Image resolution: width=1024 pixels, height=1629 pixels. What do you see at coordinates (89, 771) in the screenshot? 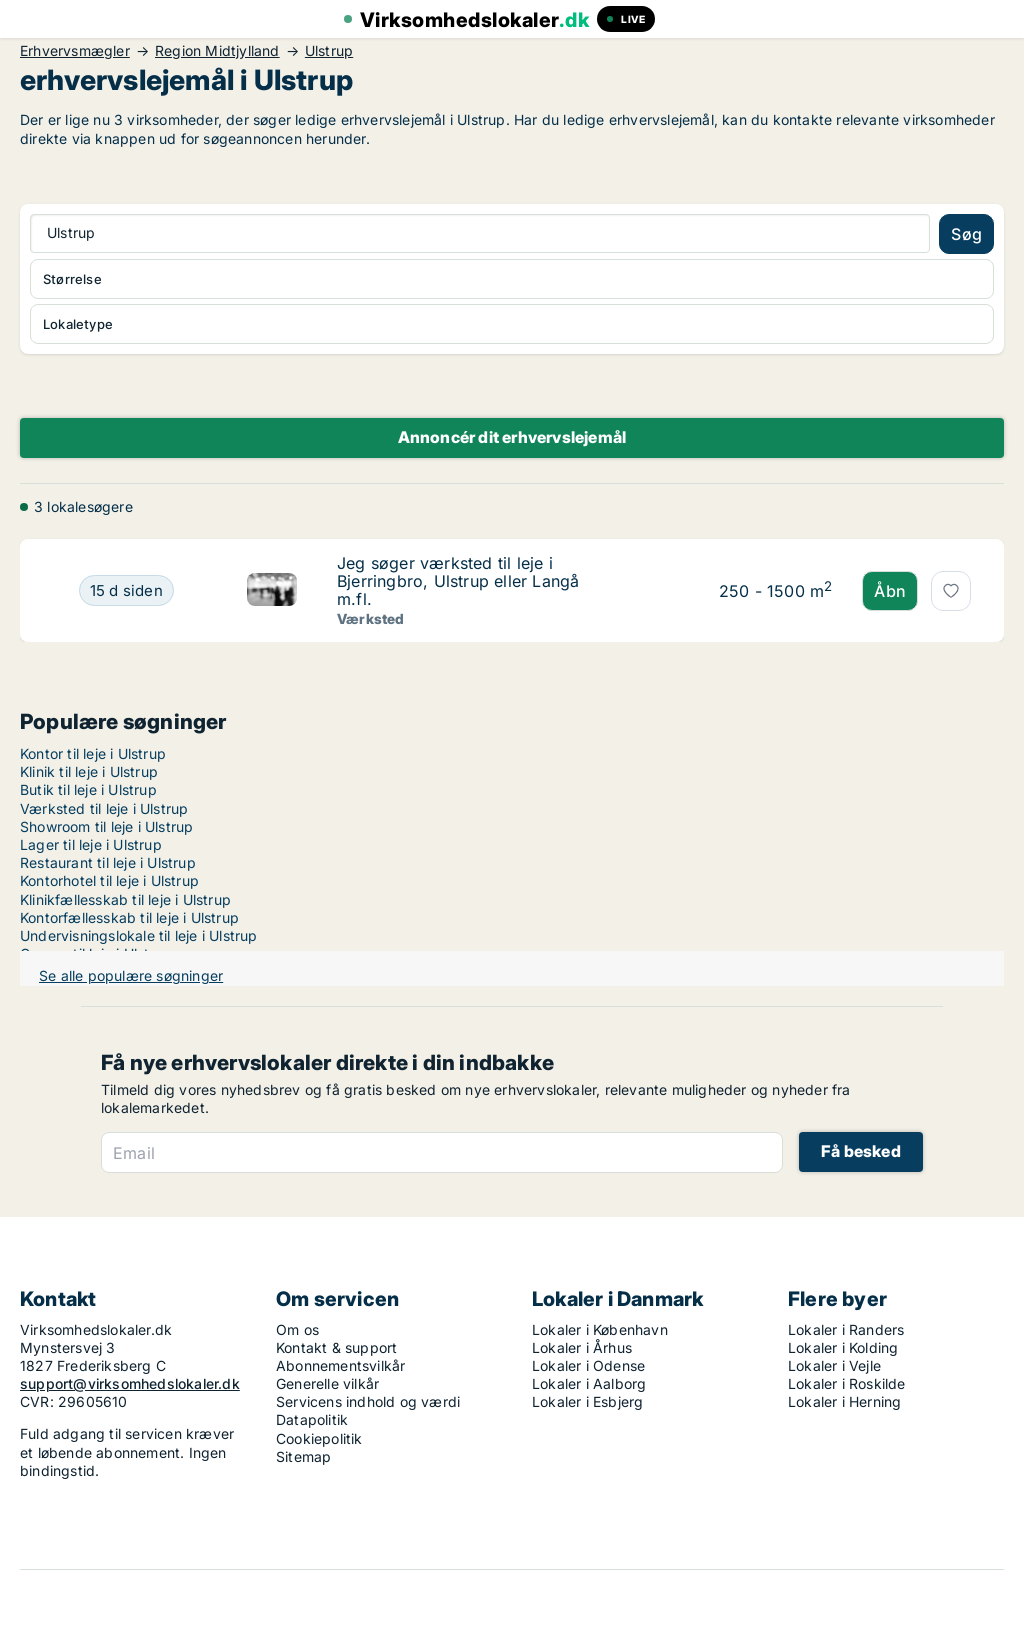
I see `Klinik til leje i Ulstrup` at bounding box center [89, 771].